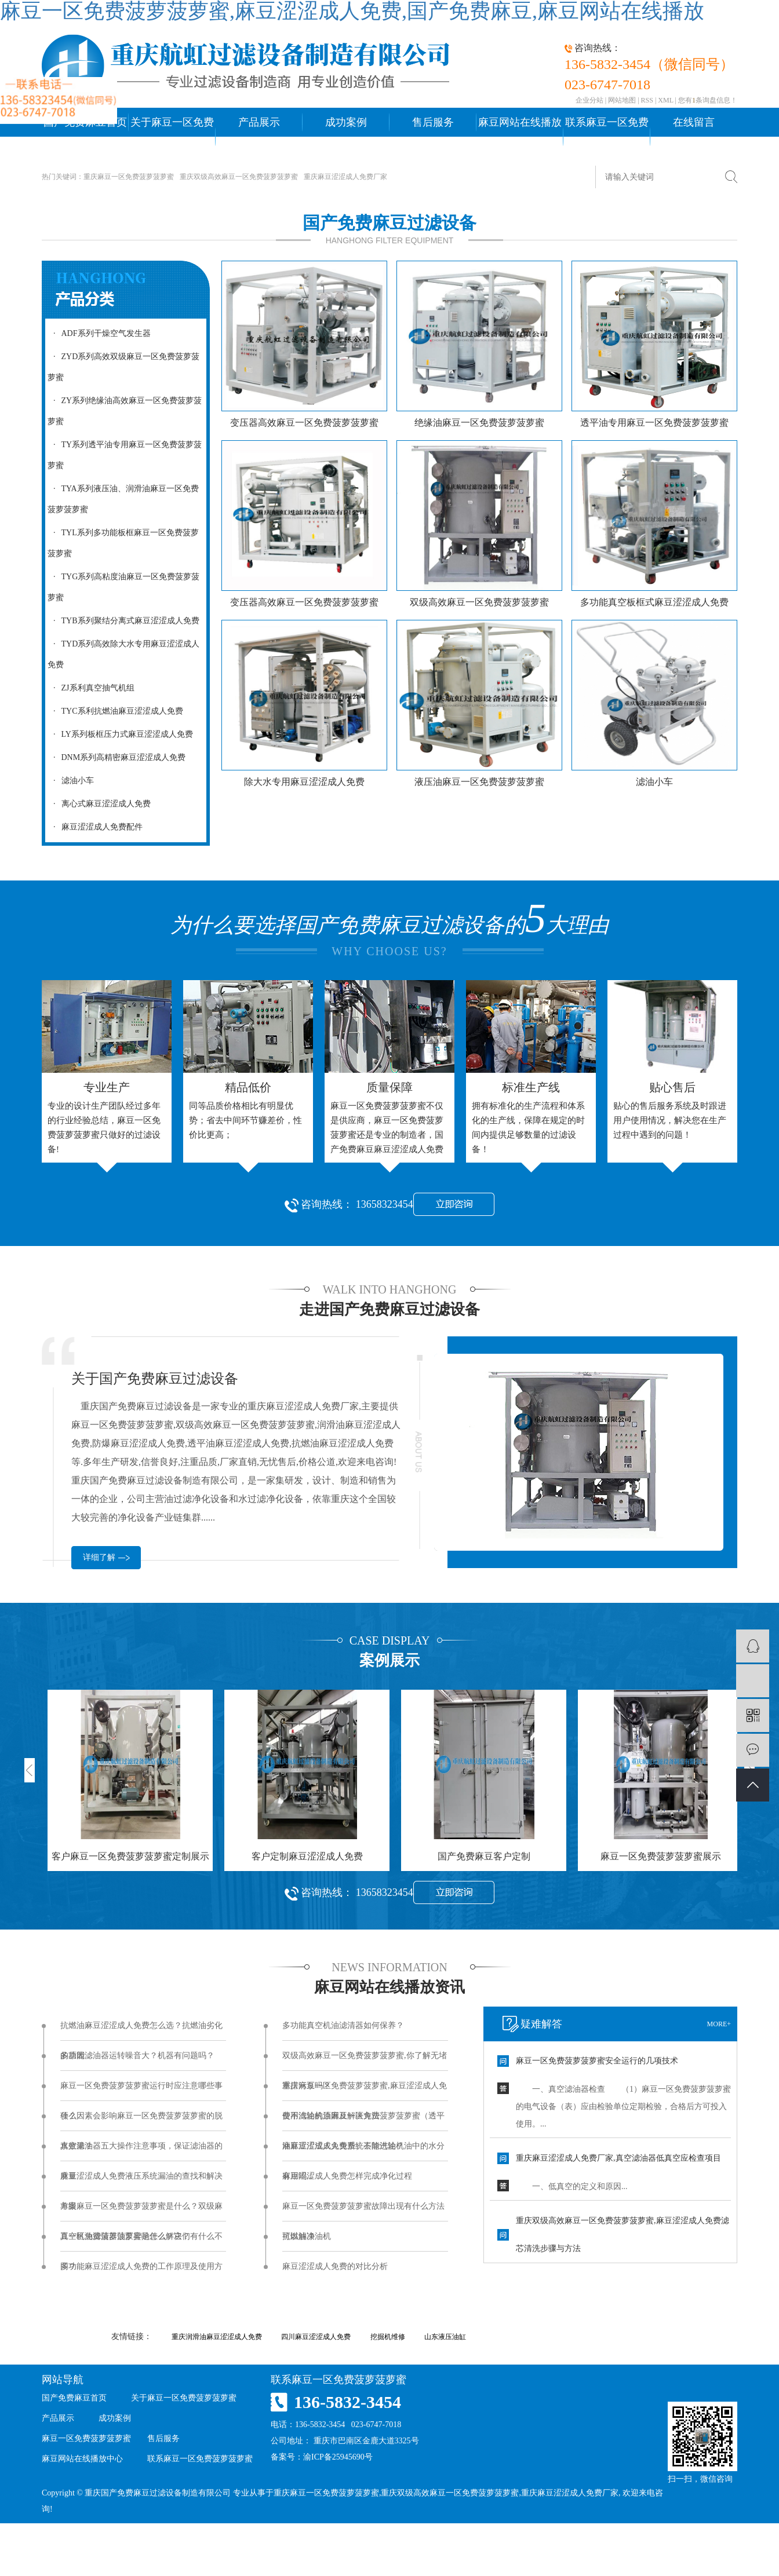 This screenshot has width=779, height=2576. I want to click on 麻豆涩涩成人免费的对比分析, so click(335, 2266).